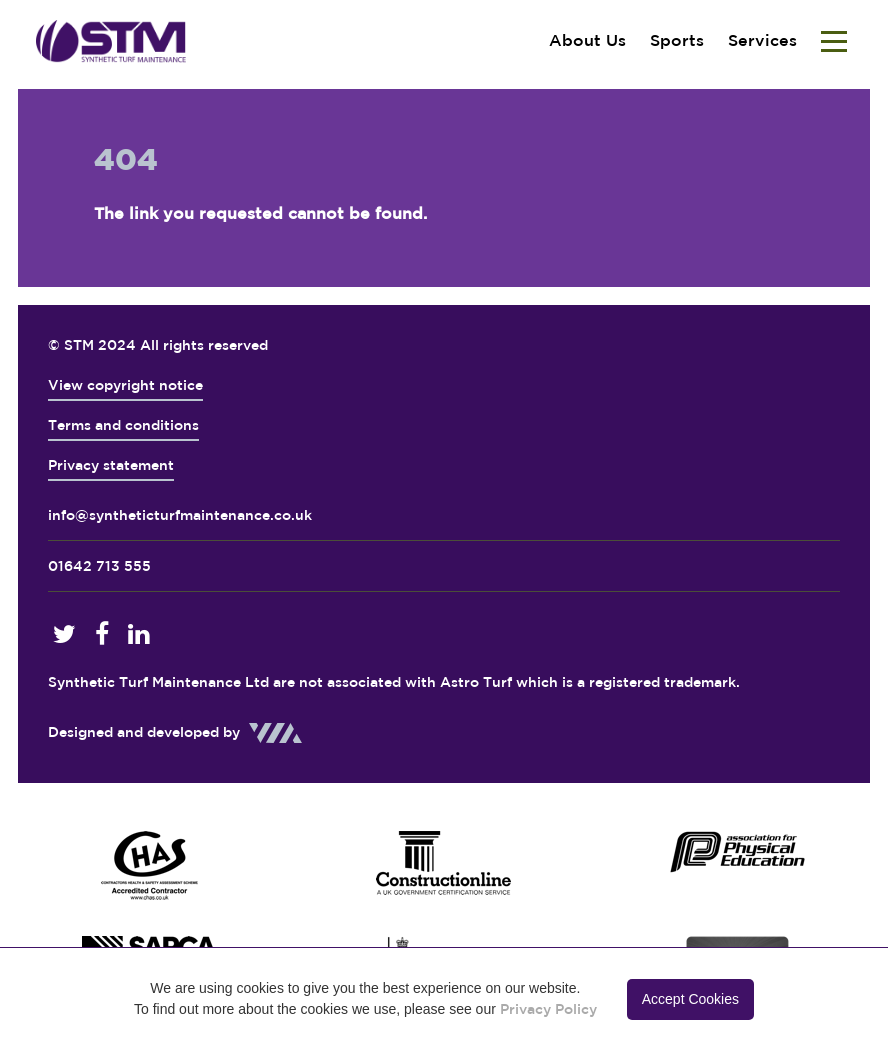 This screenshot has height=1050, width=888. I want to click on View copyright notice, so click(125, 385).